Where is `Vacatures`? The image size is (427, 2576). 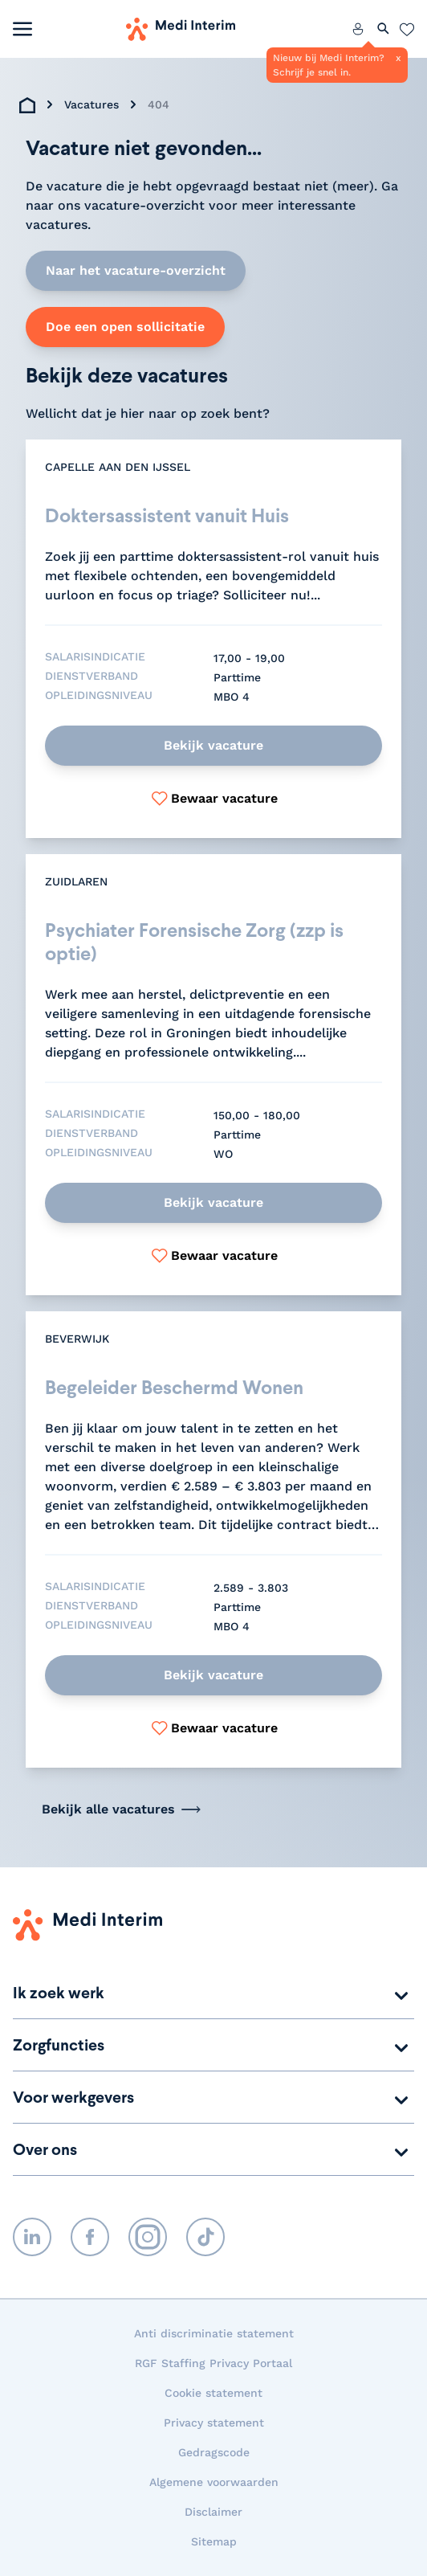 Vacatures is located at coordinates (91, 104).